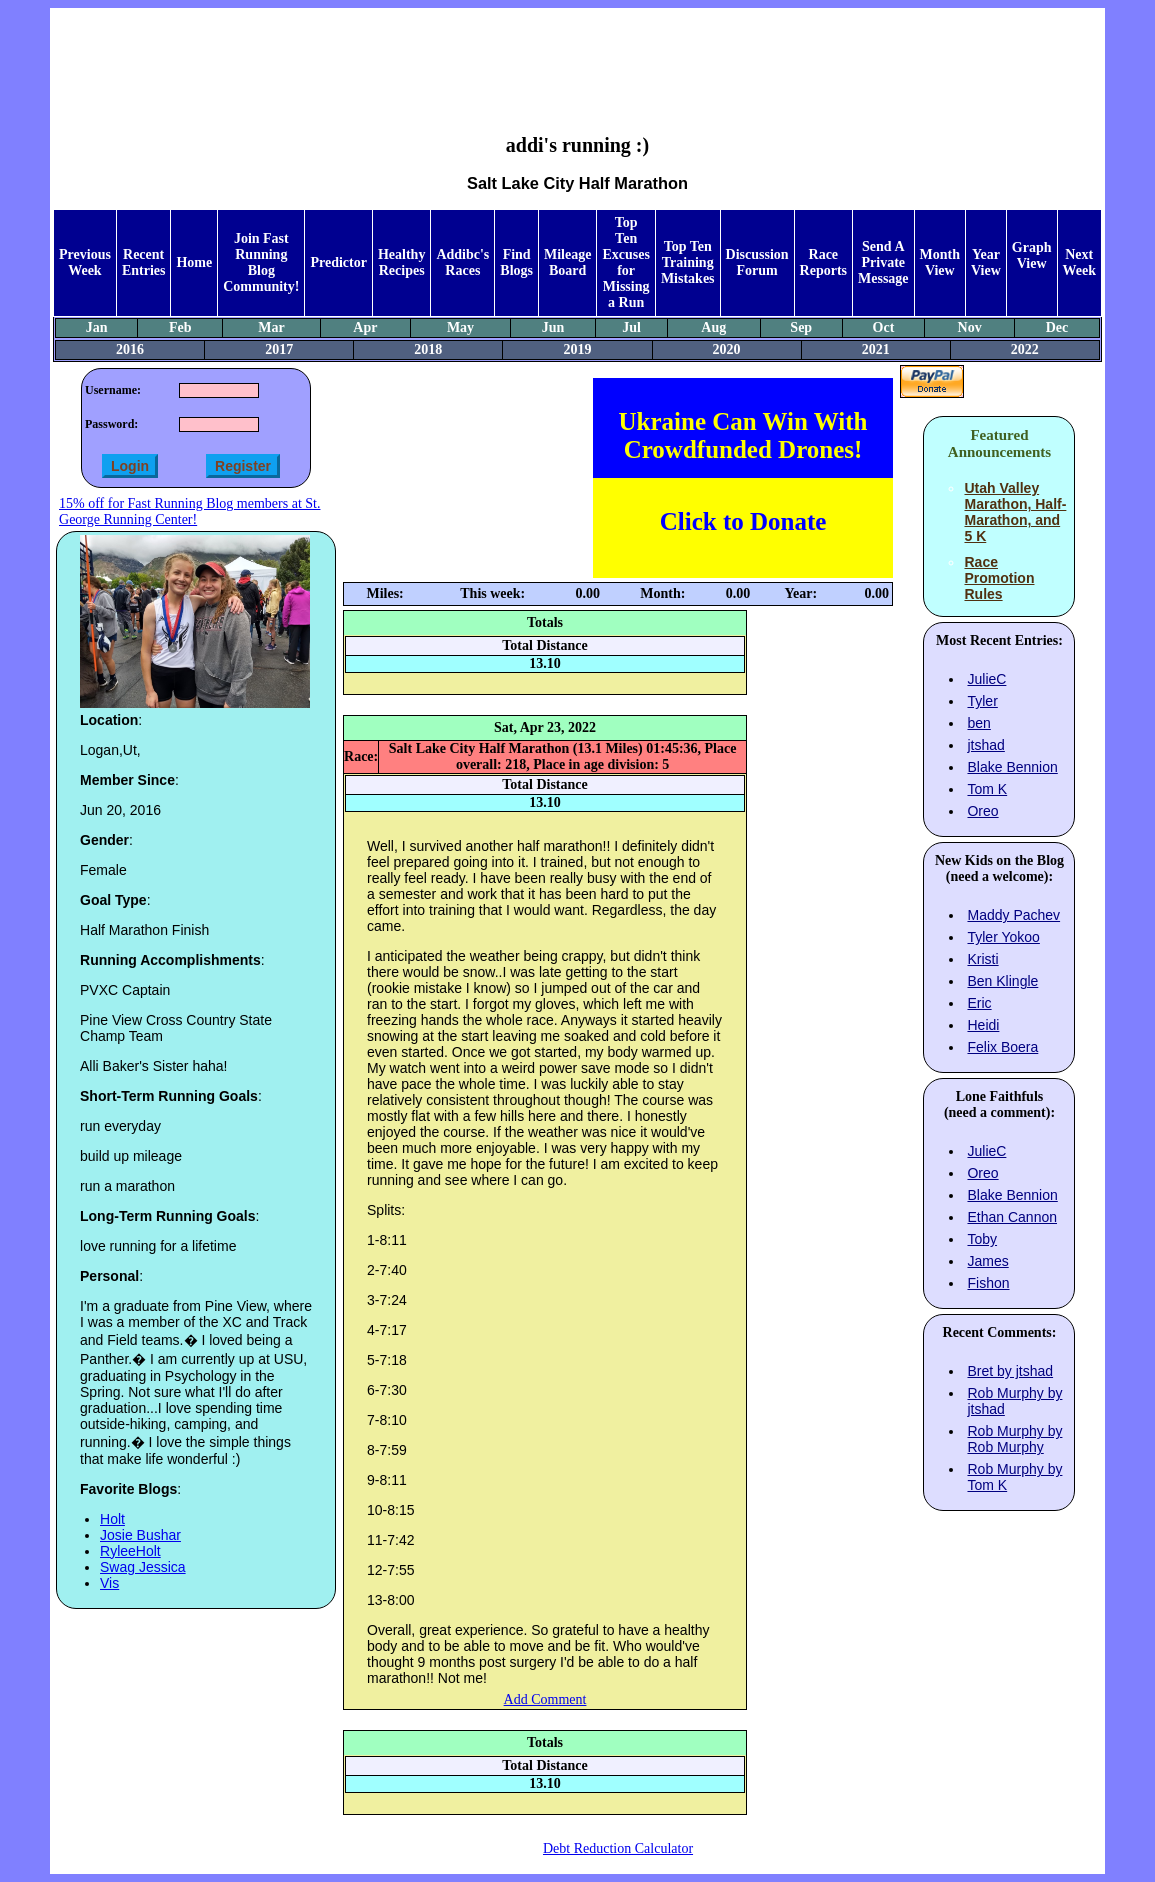 Image resolution: width=1155 pixels, height=1882 pixels. I want to click on Tyler, so click(982, 701).